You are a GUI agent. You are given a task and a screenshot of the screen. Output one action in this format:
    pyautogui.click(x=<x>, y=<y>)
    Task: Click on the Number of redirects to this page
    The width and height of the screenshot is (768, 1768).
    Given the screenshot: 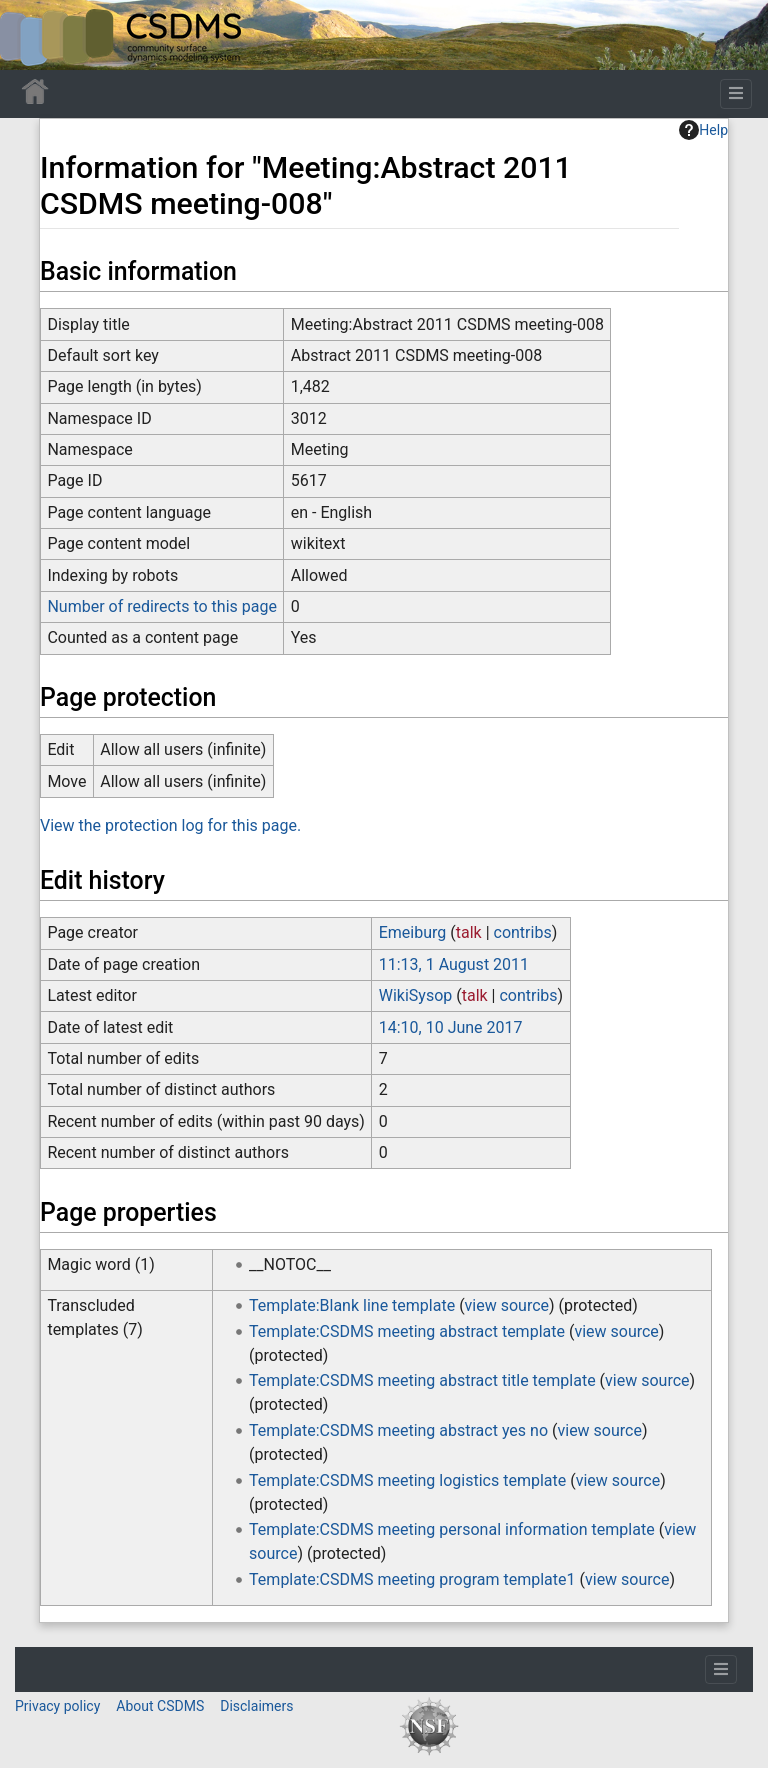 What is the action you would take?
    pyautogui.click(x=162, y=606)
    